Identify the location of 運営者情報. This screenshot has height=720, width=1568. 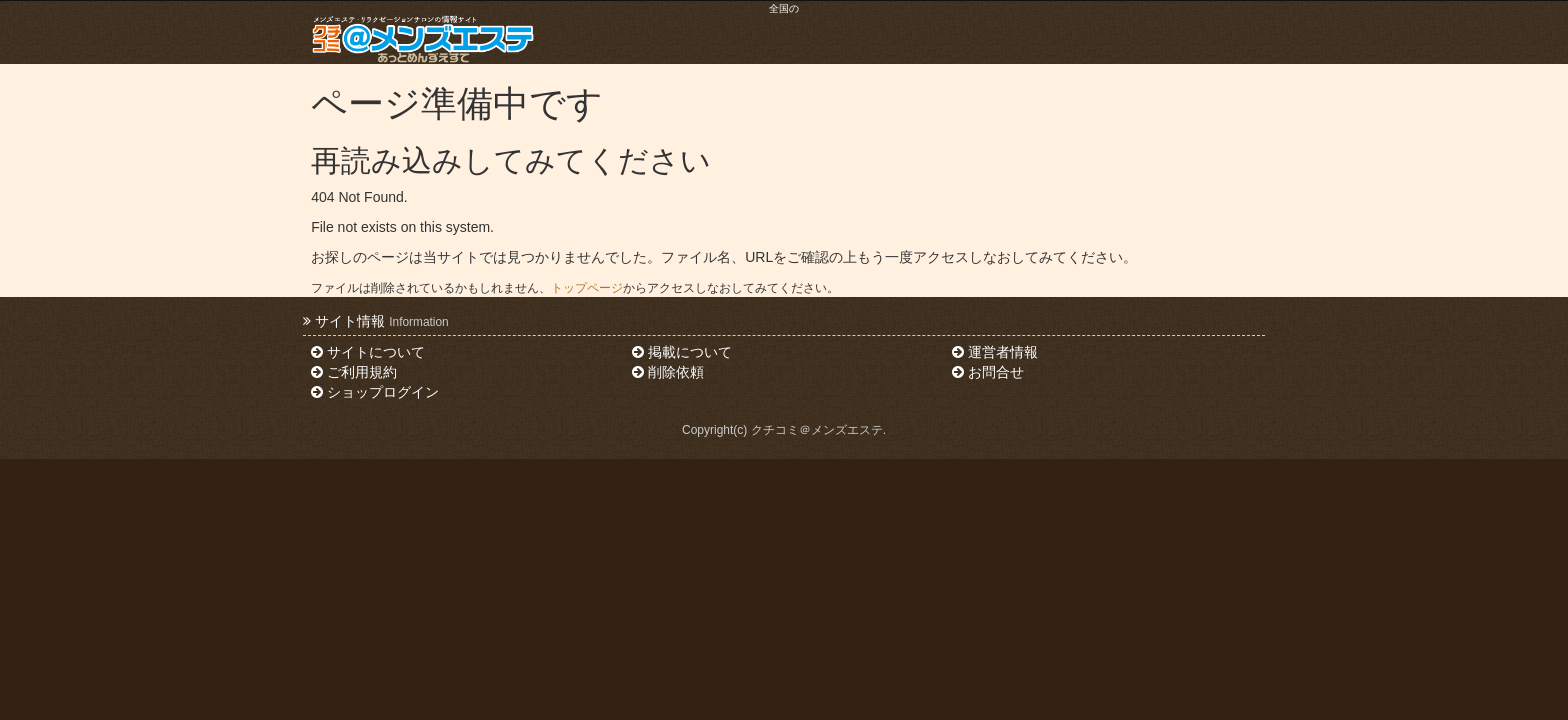
(995, 352).